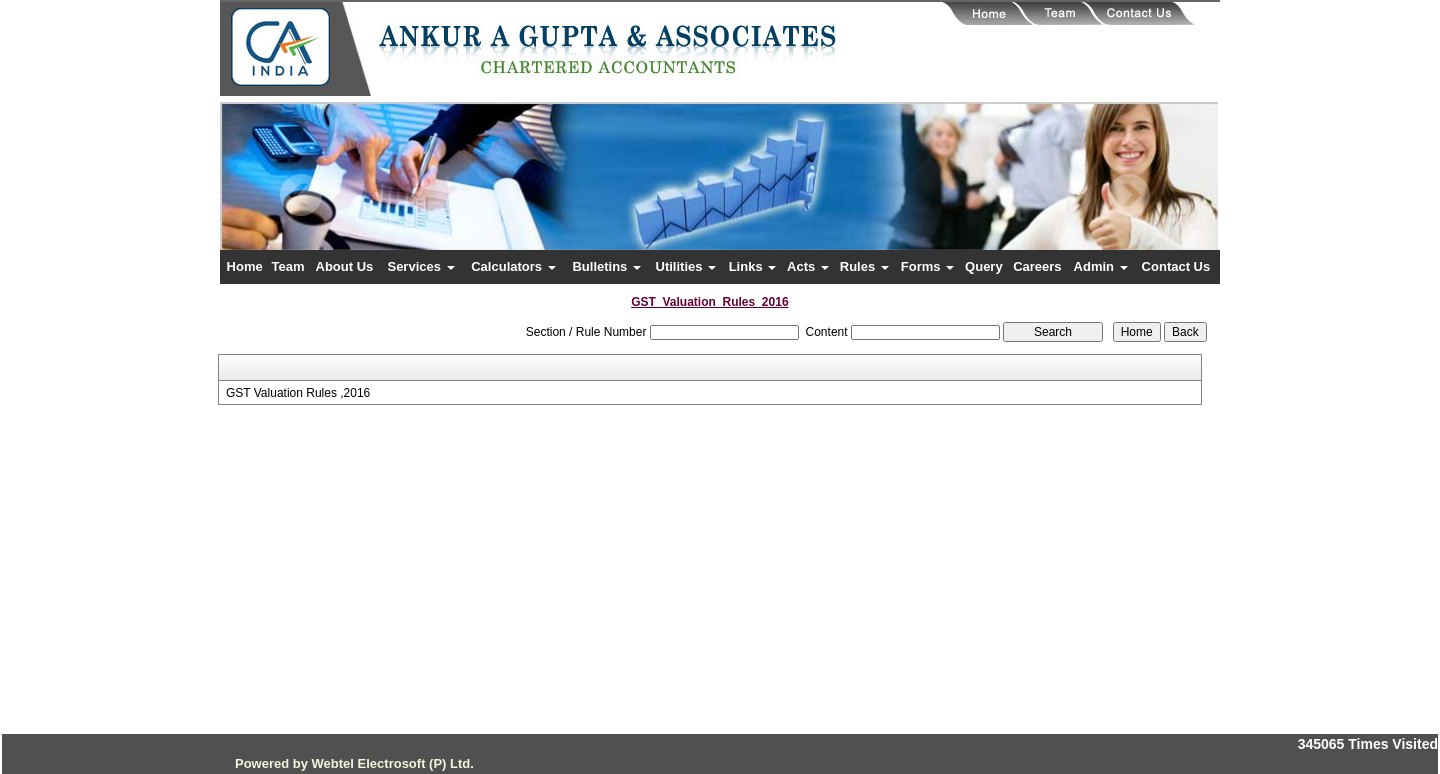  What do you see at coordinates (686, 266) in the screenshot?
I see `Utilities` at bounding box center [686, 266].